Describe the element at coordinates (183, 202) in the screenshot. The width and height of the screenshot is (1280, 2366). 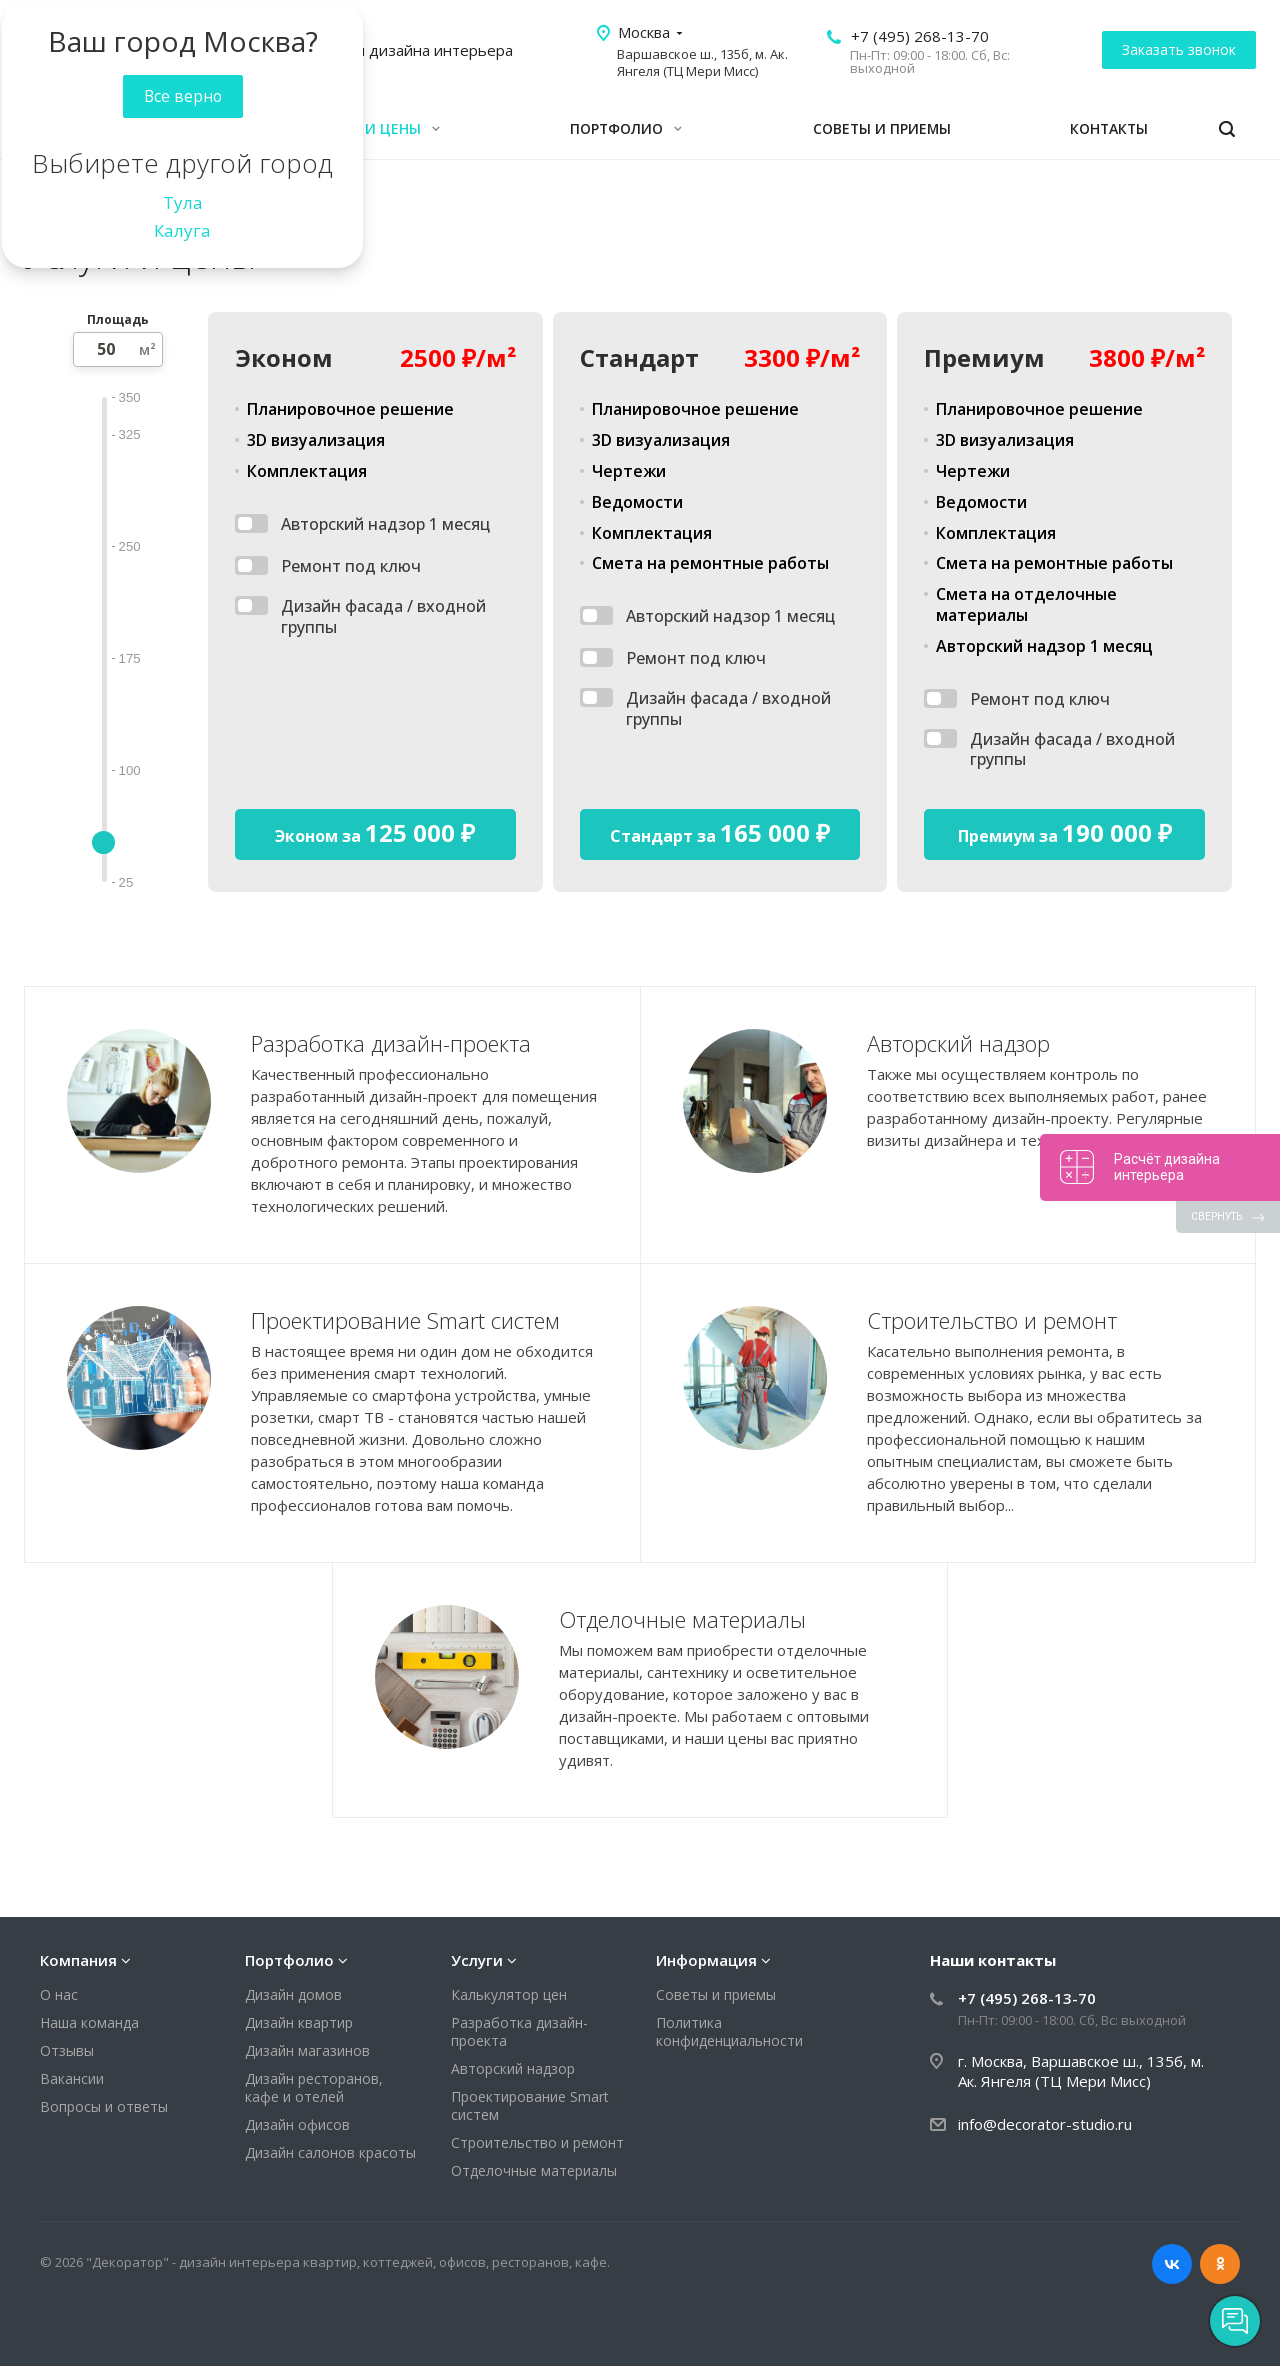
I see `Тула` at that location.